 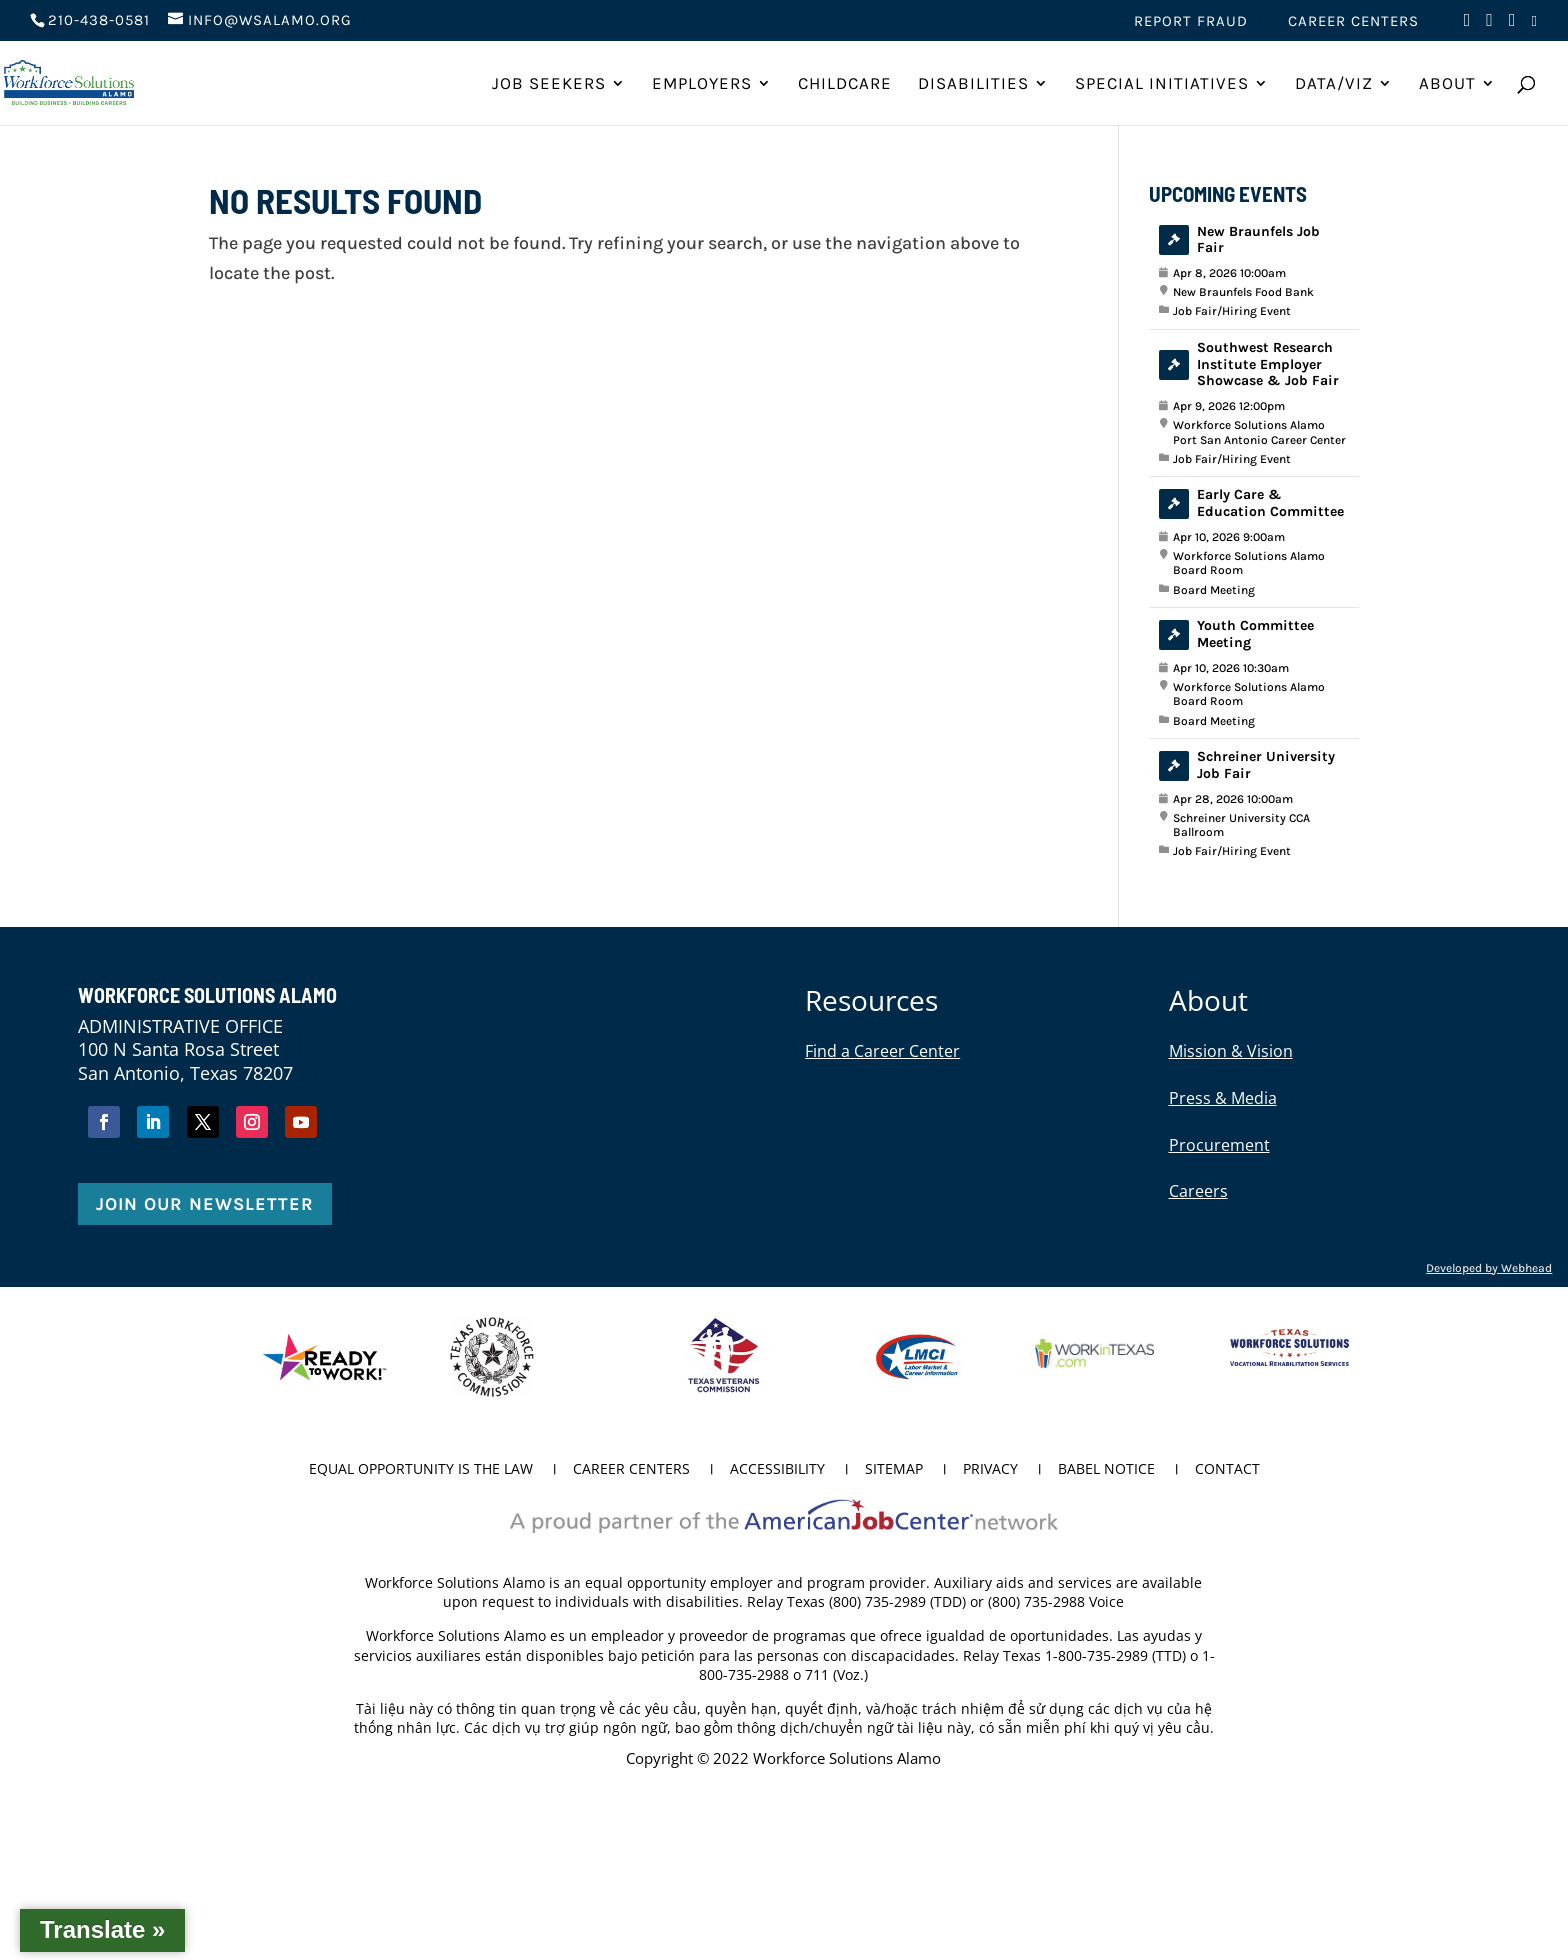 What do you see at coordinates (1489, 1268) in the screenshot?
I see `Developed by Webhead` at bounding box center [1489, 1268].